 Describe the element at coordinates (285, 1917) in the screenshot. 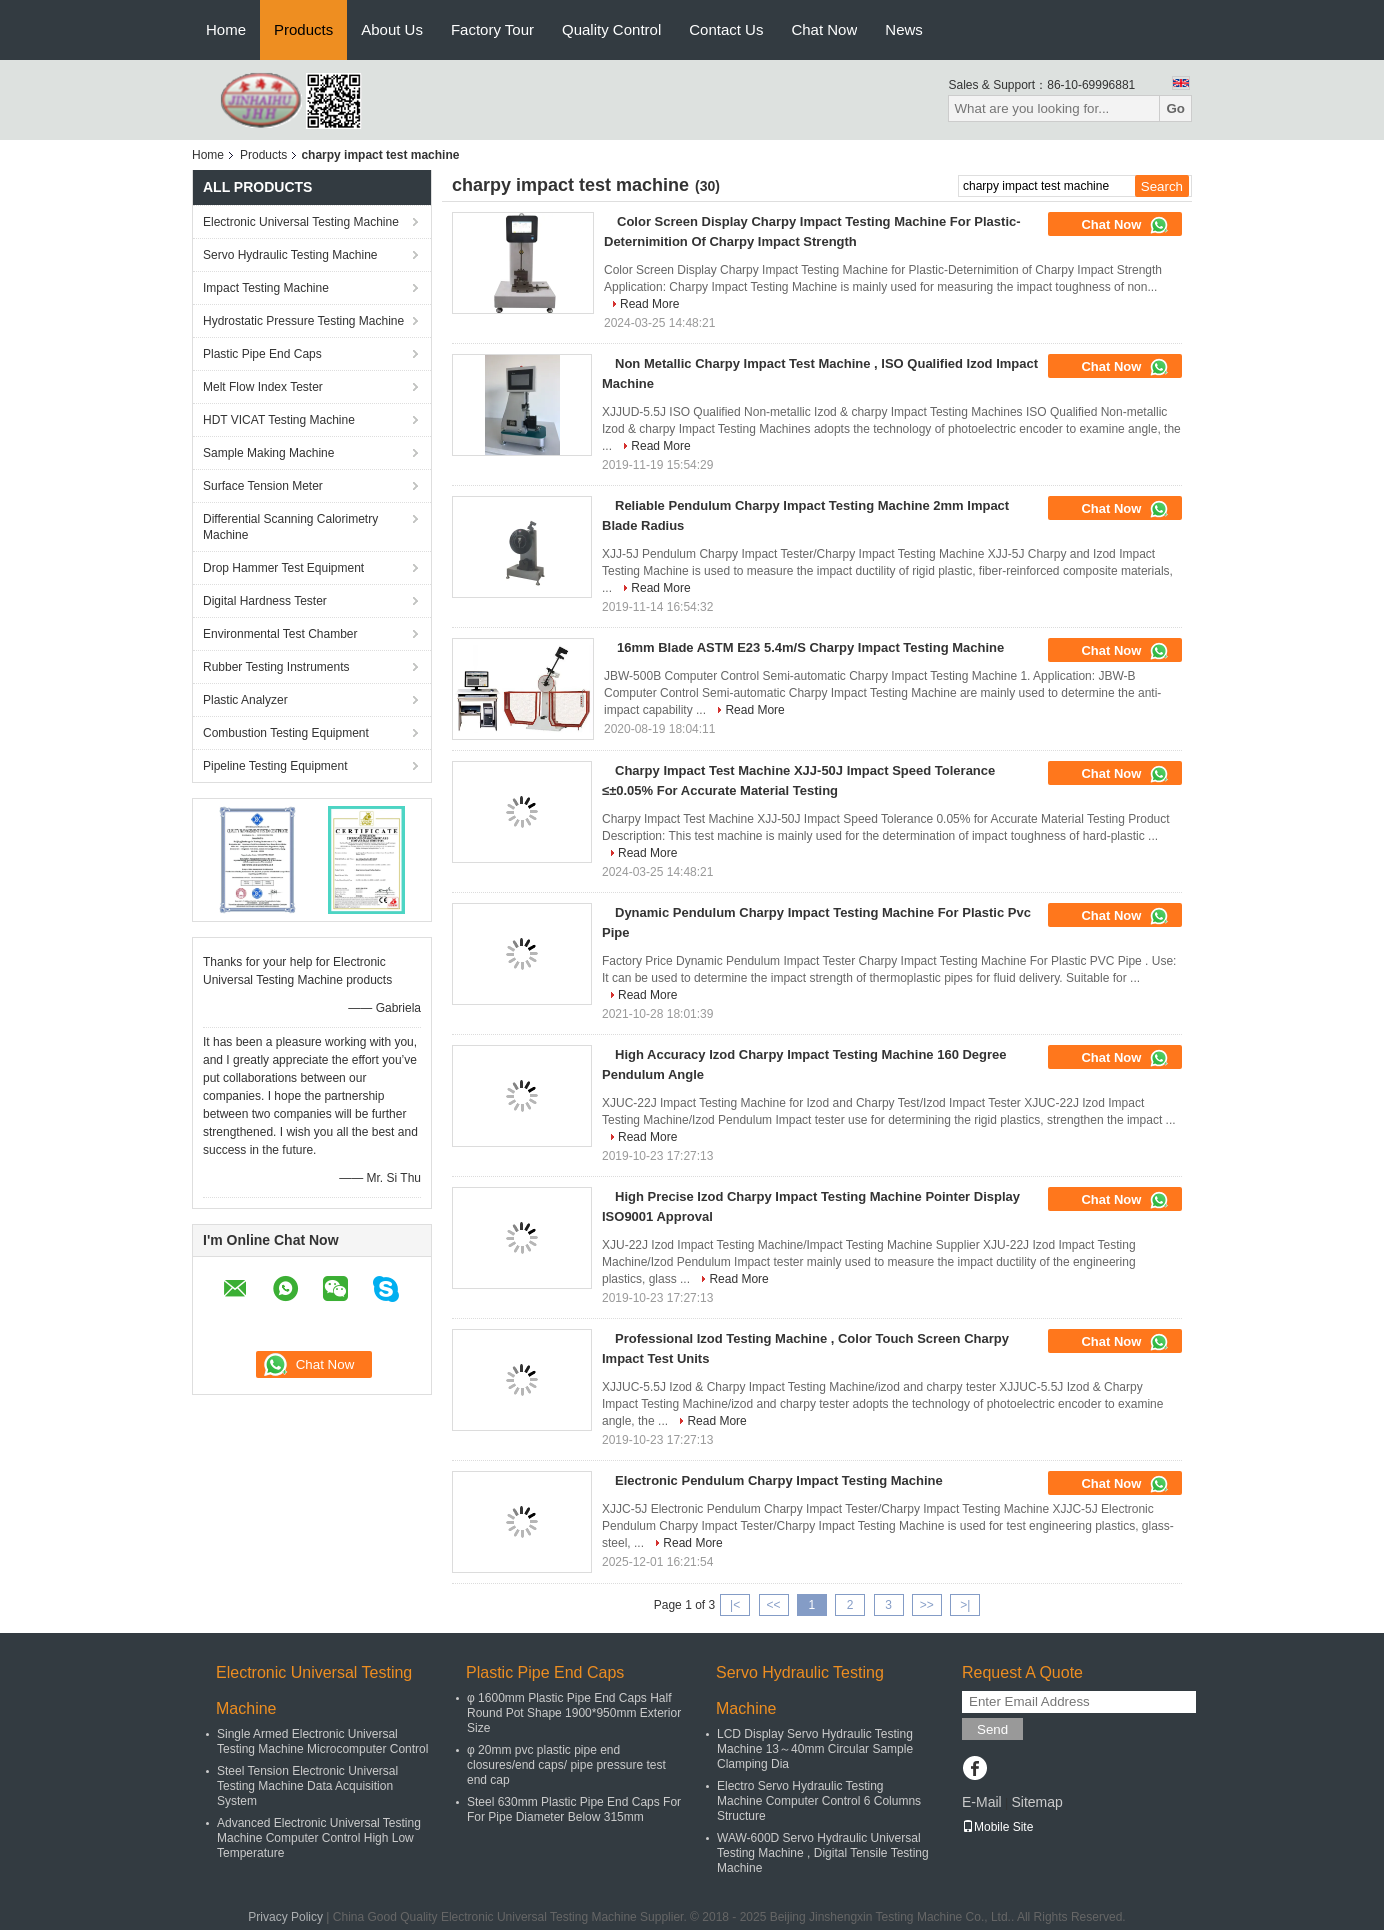

I see `Privacy Policy` at that location.